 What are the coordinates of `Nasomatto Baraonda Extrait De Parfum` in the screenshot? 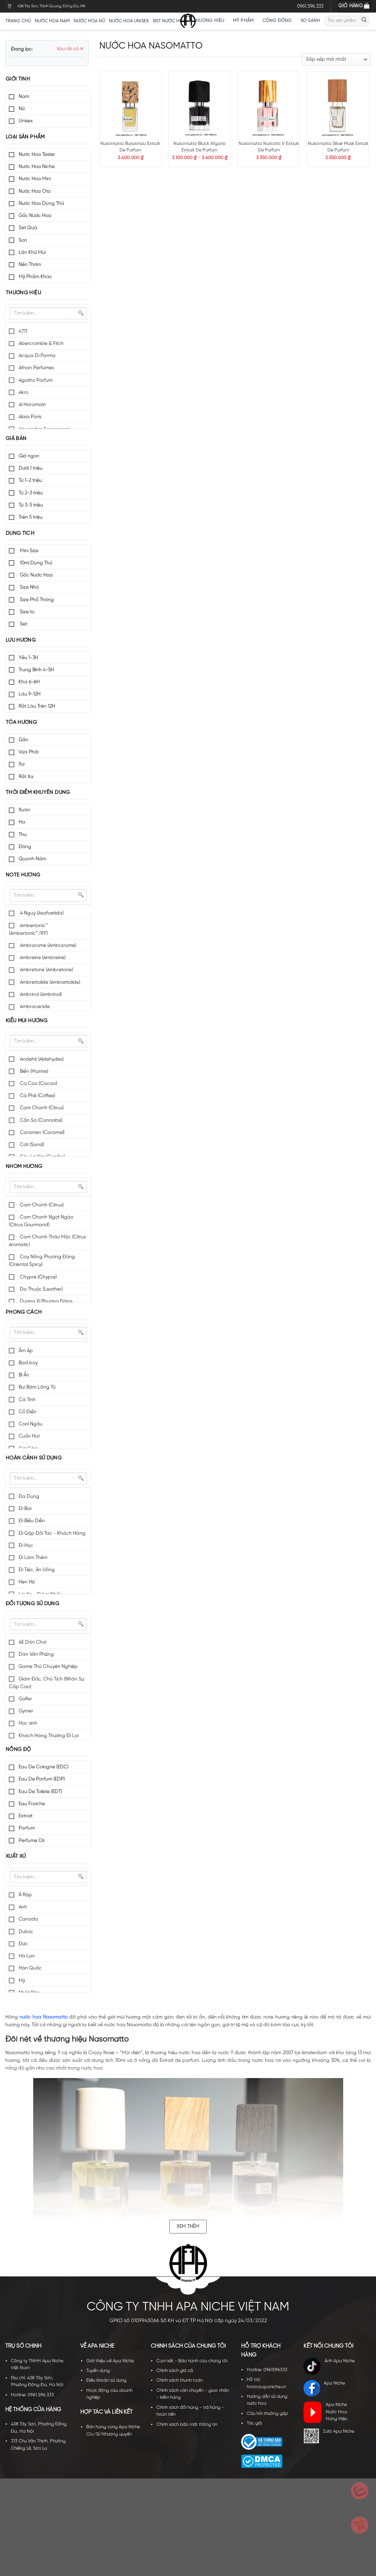 It's located at (130, 147).